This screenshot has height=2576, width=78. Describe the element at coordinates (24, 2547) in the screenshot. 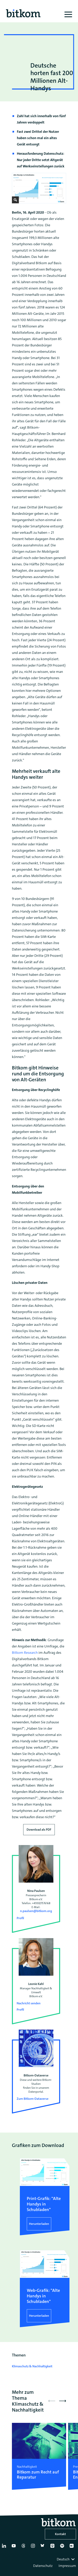

I see `[Thread]` at that location.